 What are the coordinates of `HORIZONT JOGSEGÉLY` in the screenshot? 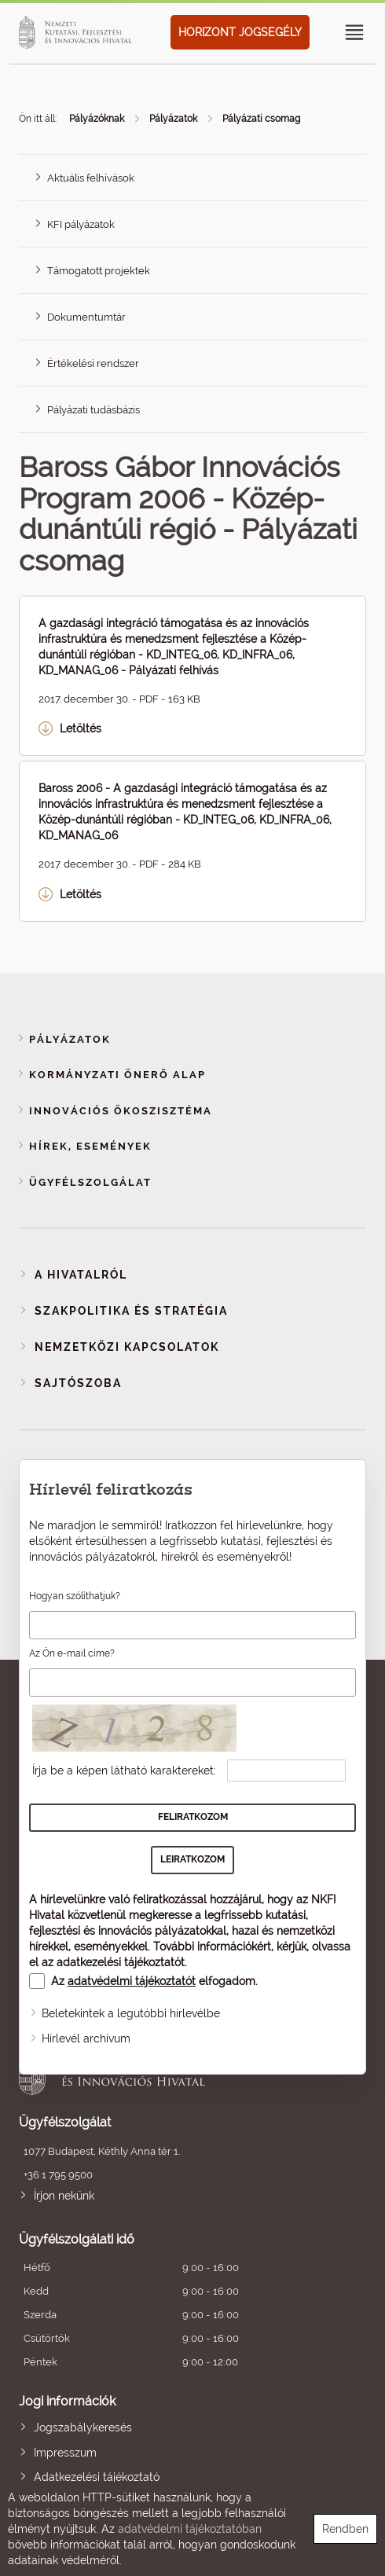 It's located at (240, 32).